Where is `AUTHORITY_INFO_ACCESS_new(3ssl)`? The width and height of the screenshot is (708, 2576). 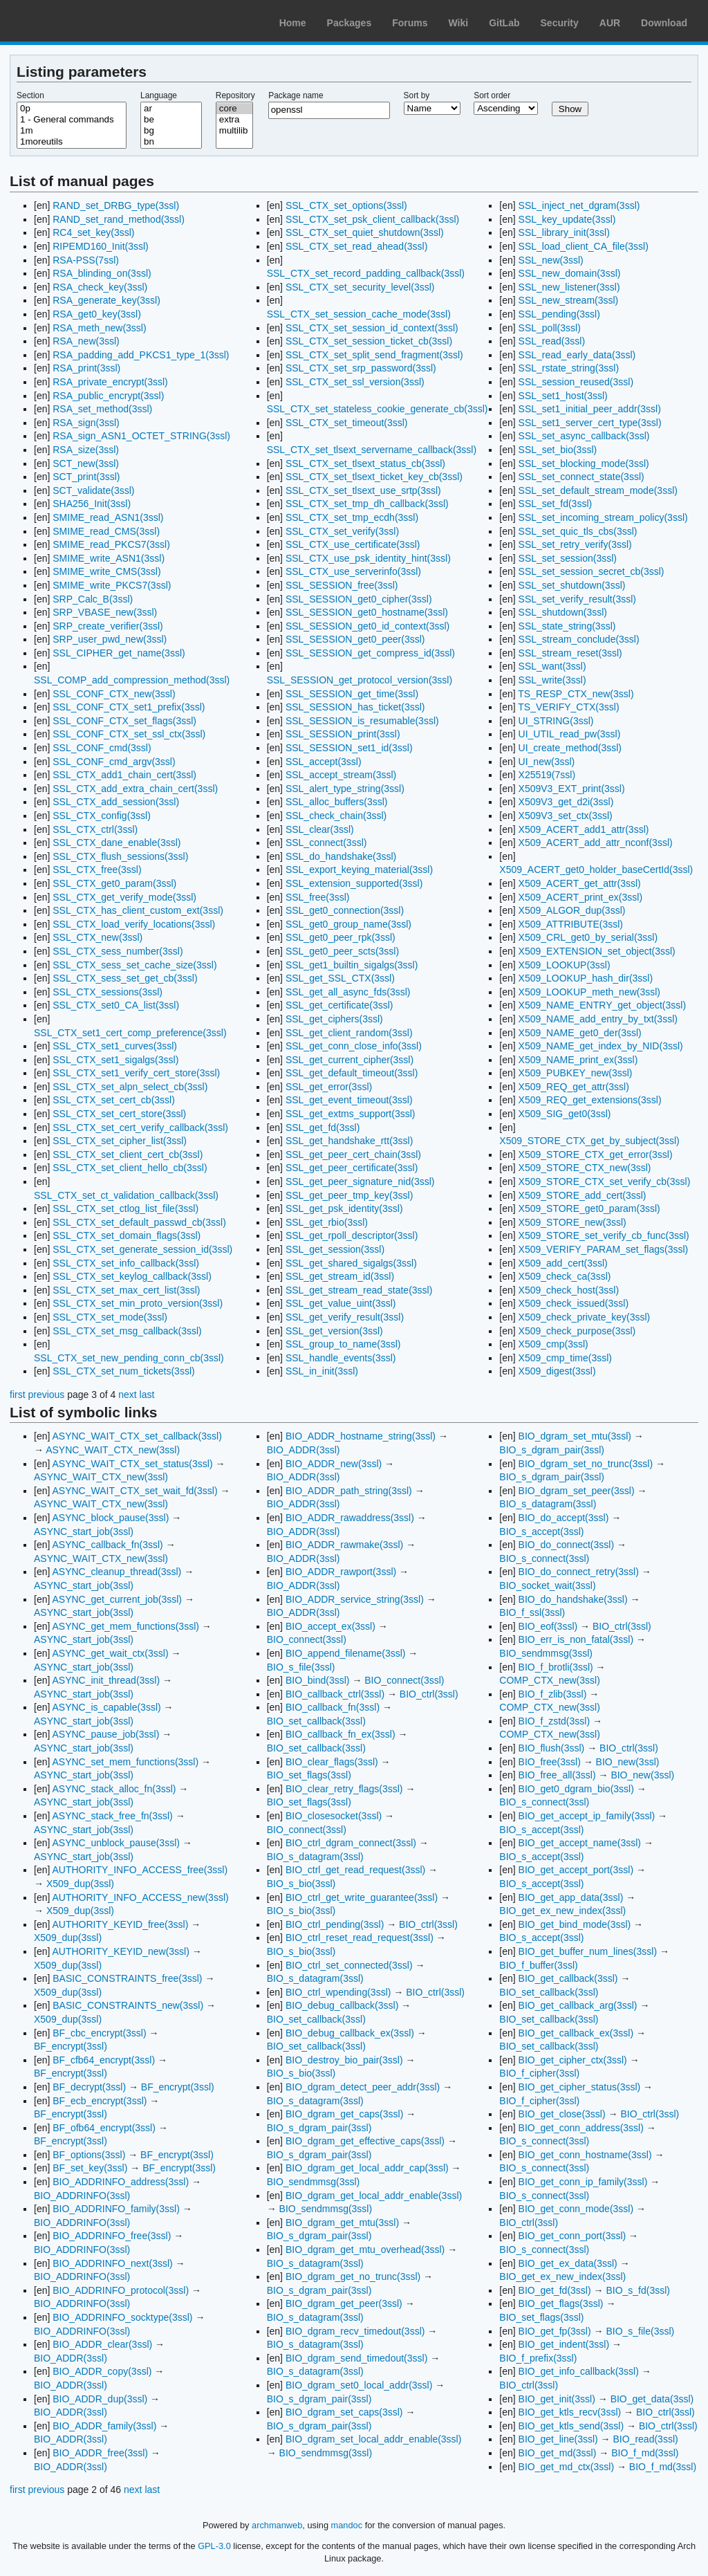
AUTHORITY_INFO_ACCESS_new(3ssl) is located at coordinates (140, 1897).